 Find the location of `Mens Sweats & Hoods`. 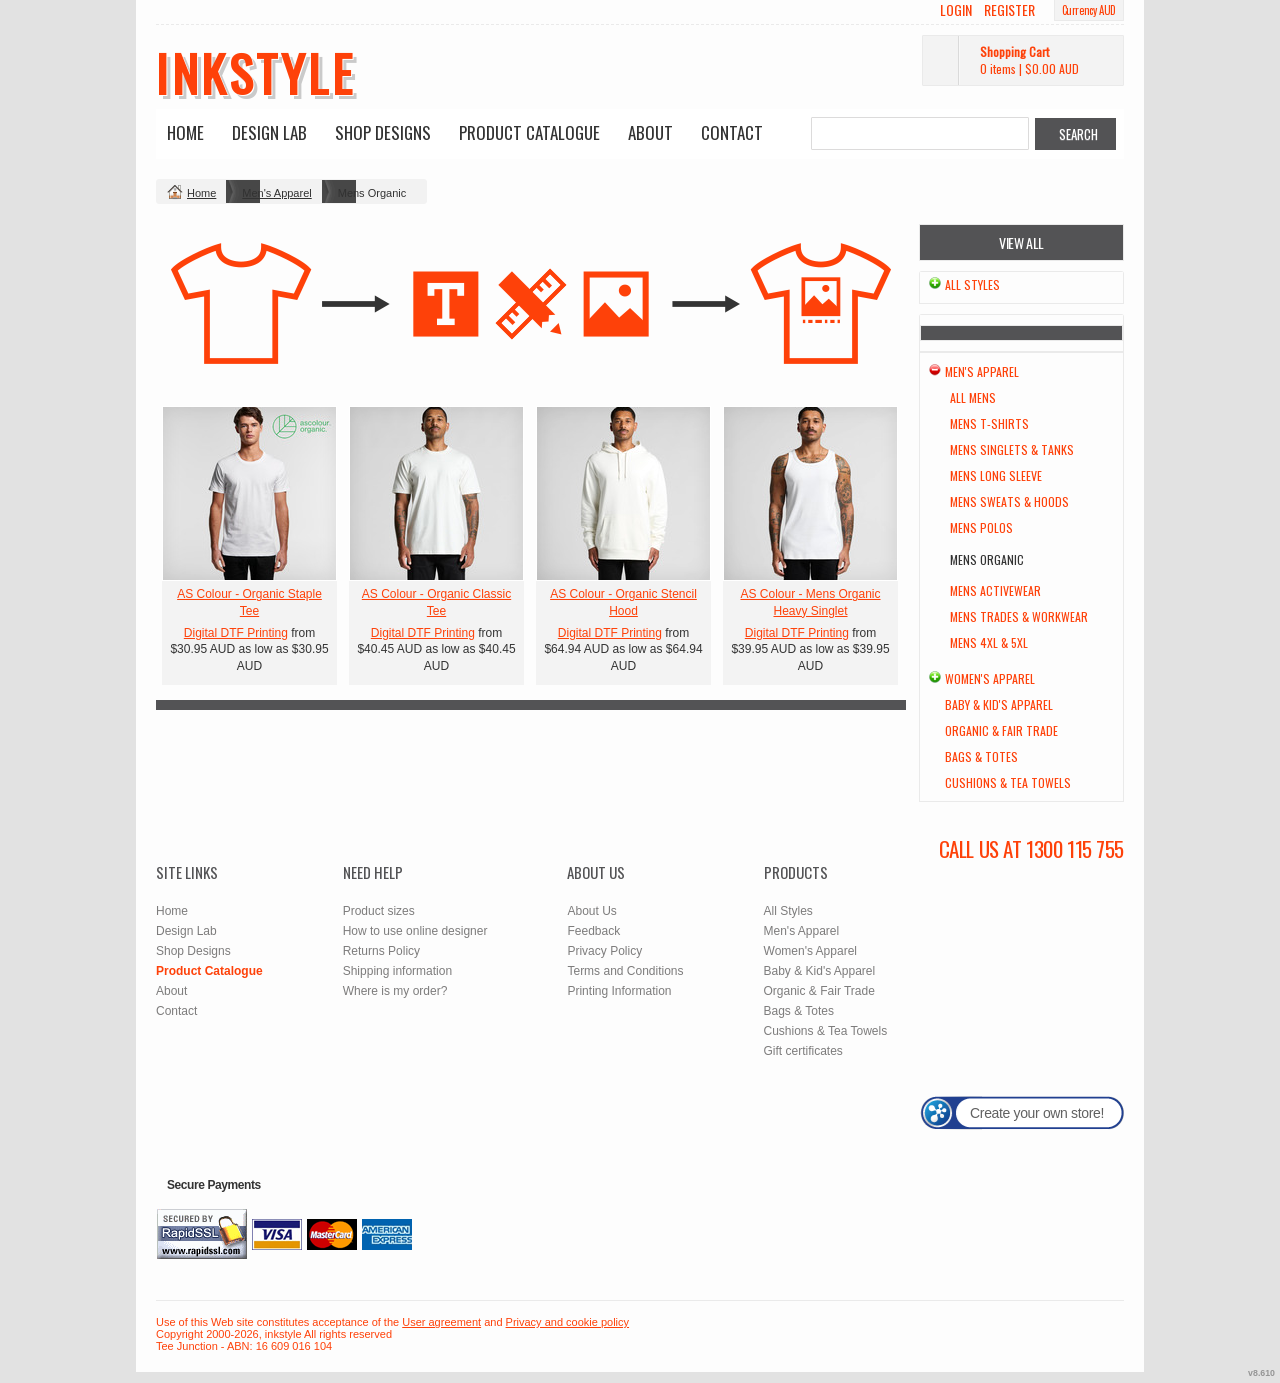

Mens Sweats & Hoods is located at coordinates (1009, 501).